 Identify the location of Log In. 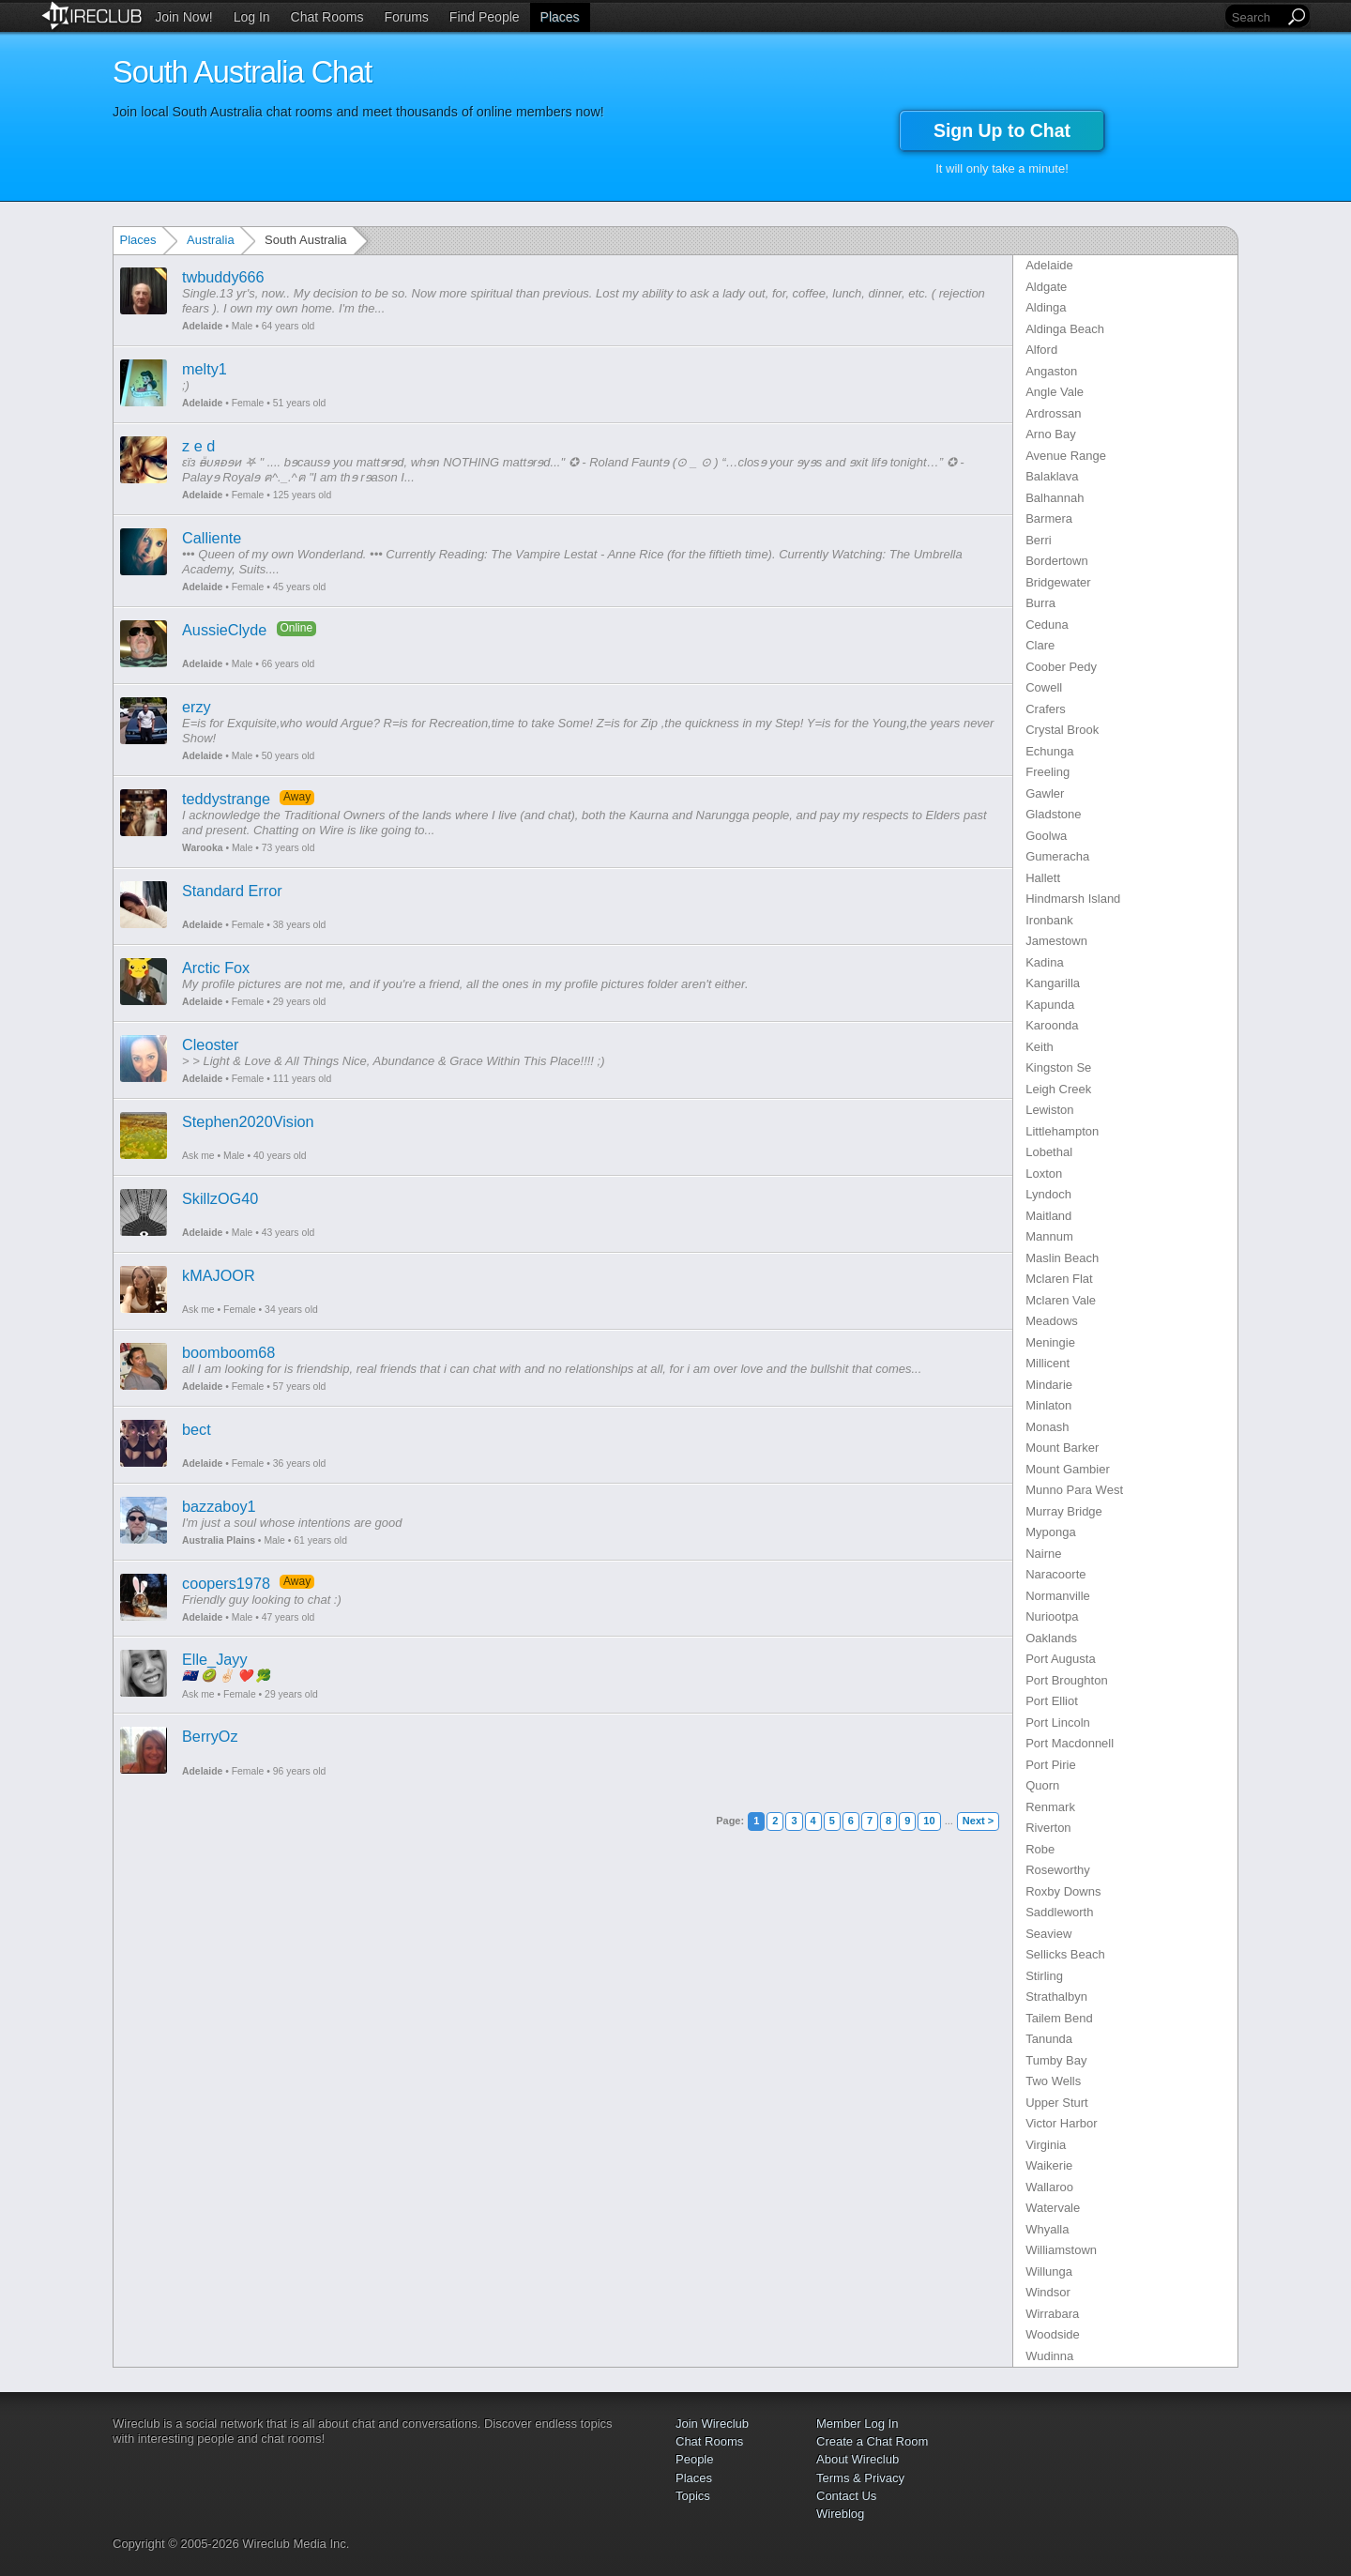
(252, 16).